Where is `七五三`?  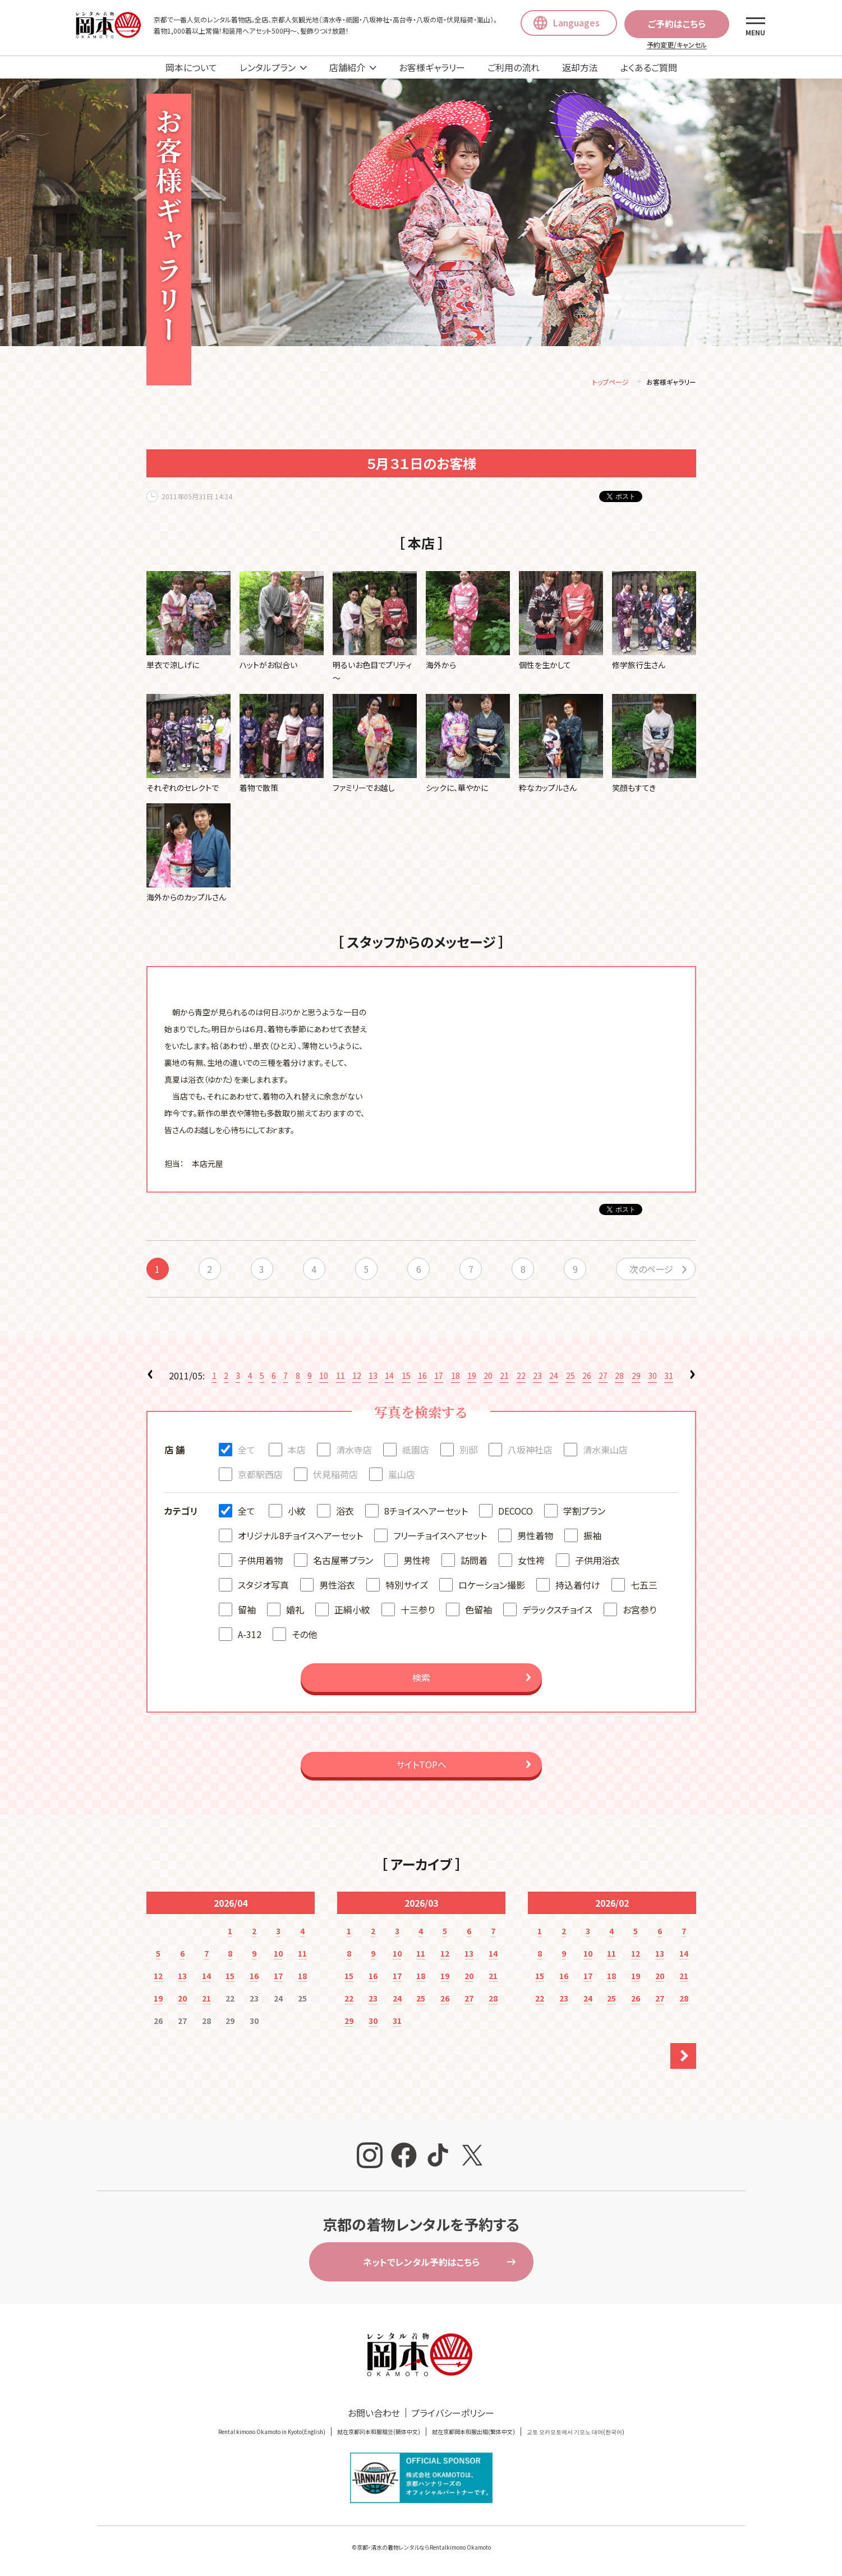 七五三 is located at coordinates (644, 1586).